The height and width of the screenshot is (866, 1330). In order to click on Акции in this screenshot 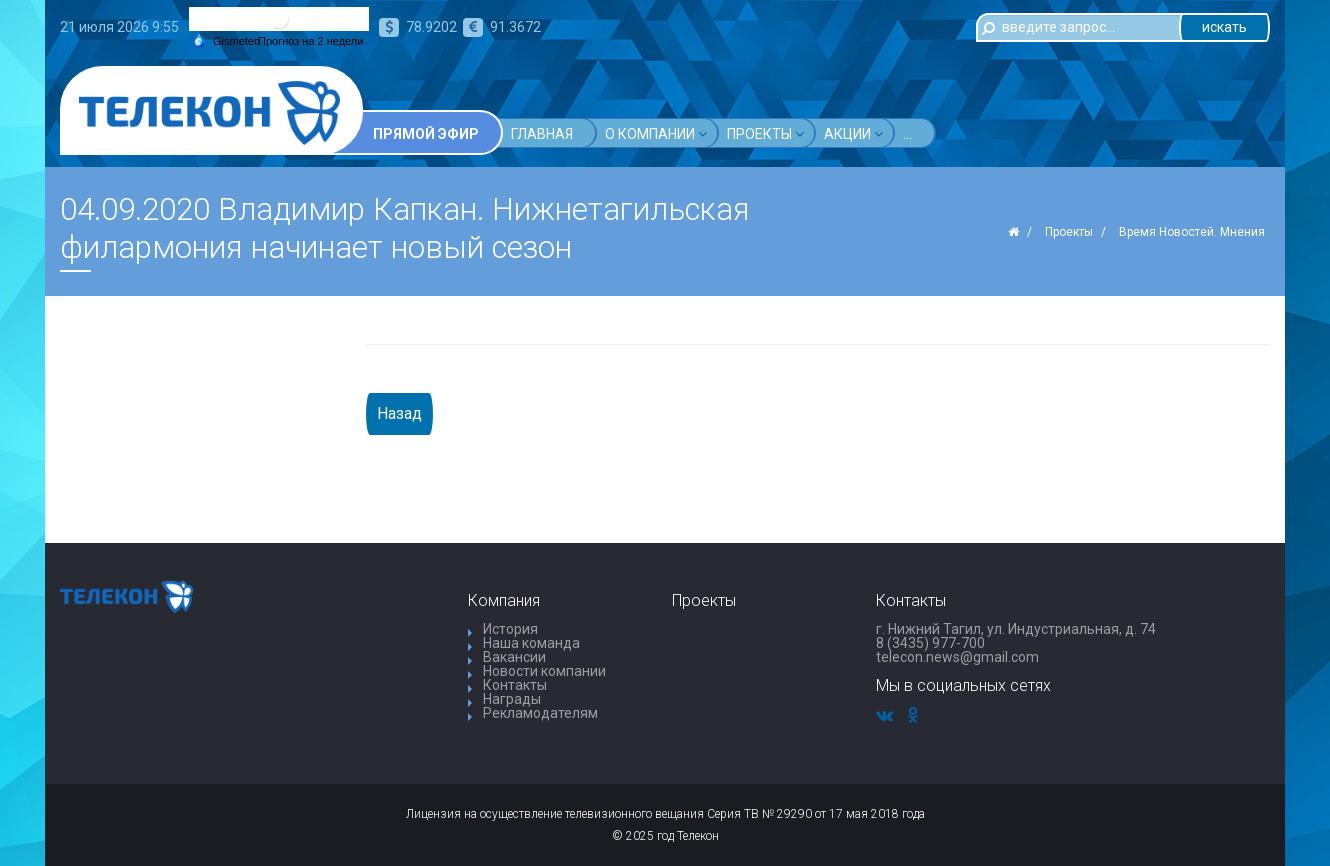, I will do `click(853, 133)`.